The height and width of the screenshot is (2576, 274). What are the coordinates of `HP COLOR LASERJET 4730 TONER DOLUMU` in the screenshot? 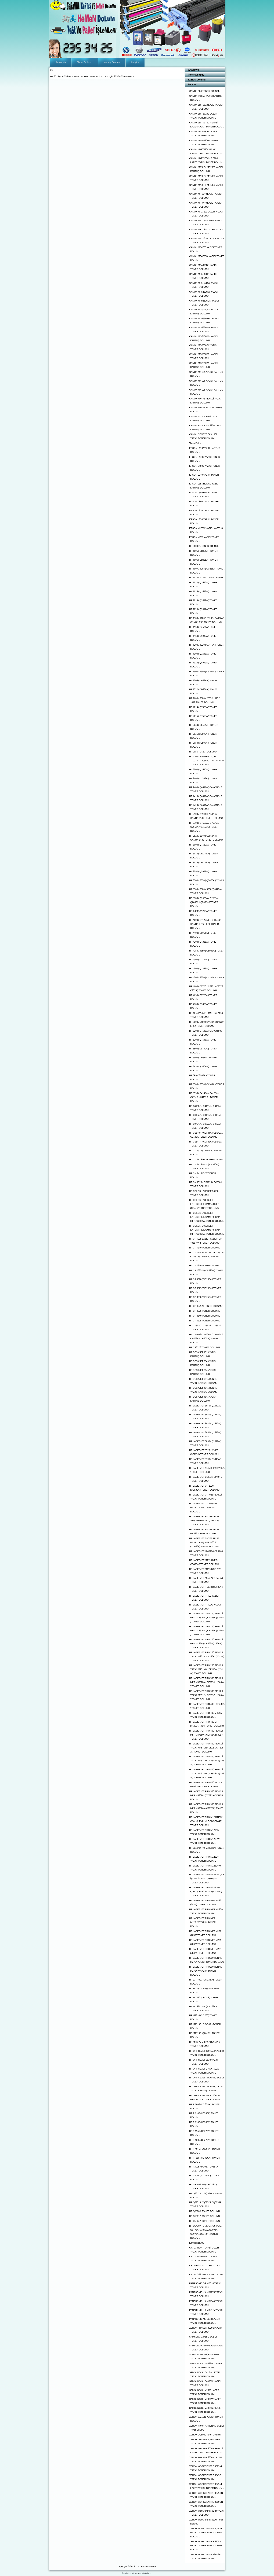 It's located at (203, 1193).